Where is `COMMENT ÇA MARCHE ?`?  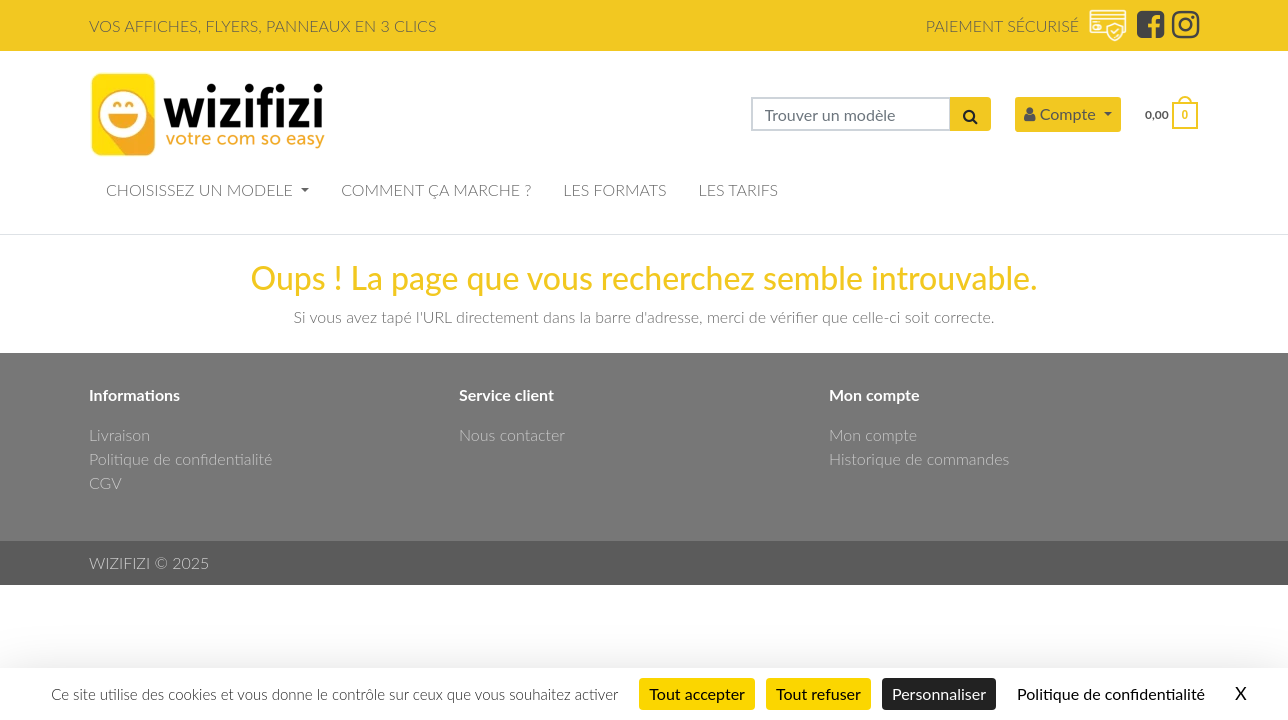 COMMENT ÇA MARCHE ? is located at coordinates (436, 189).